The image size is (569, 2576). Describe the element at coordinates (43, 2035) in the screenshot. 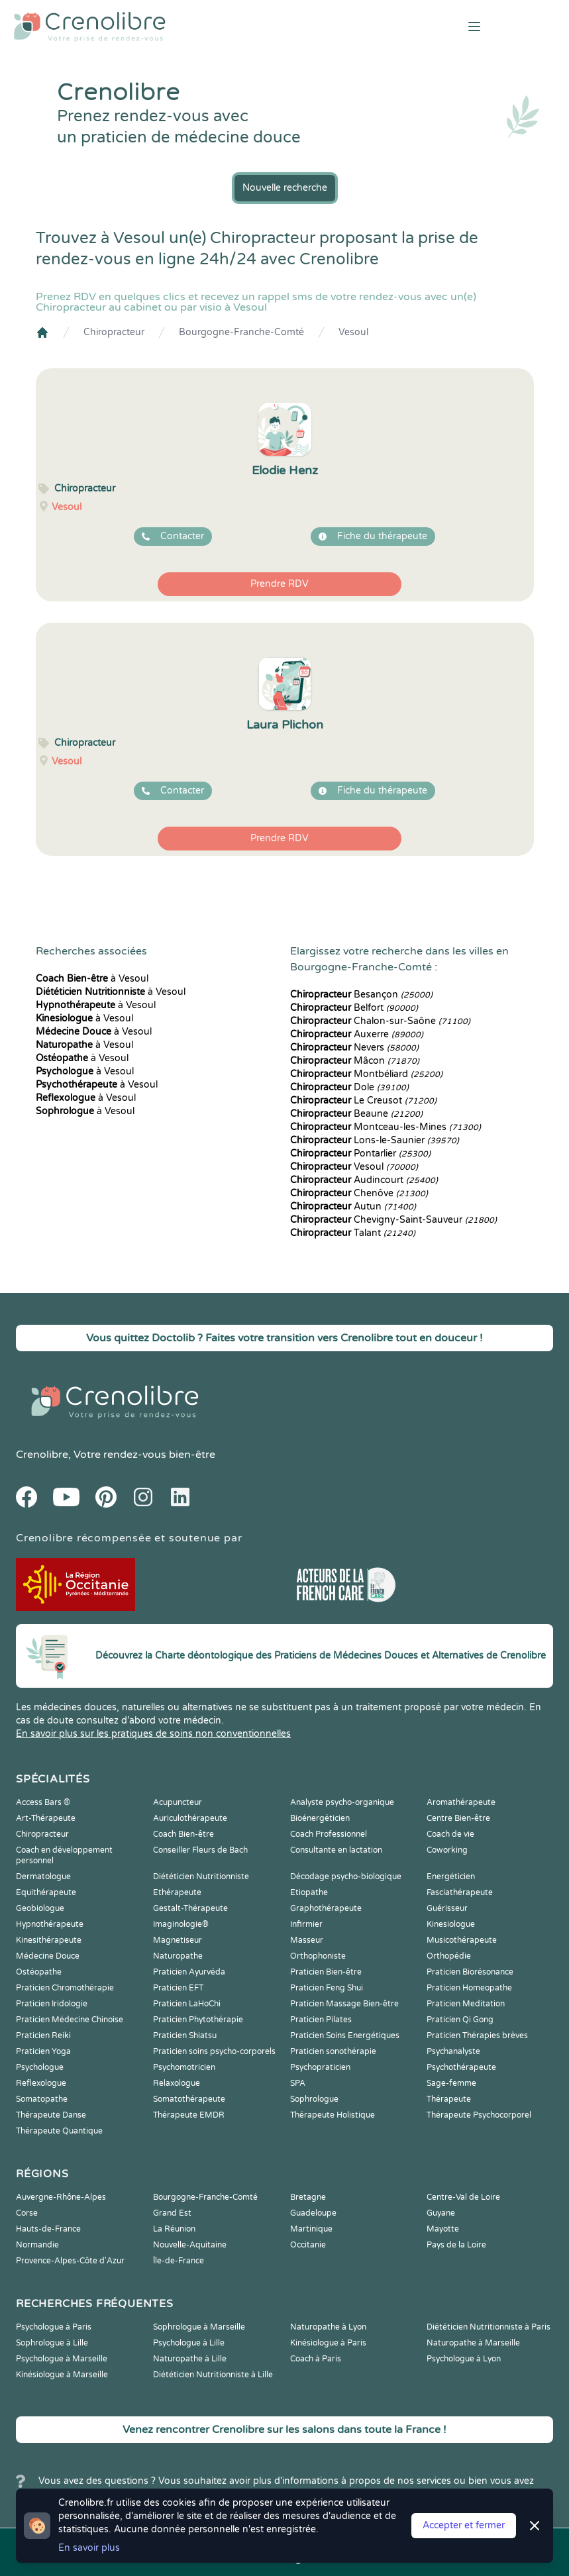

I see `Praticien Reiki` at that location.